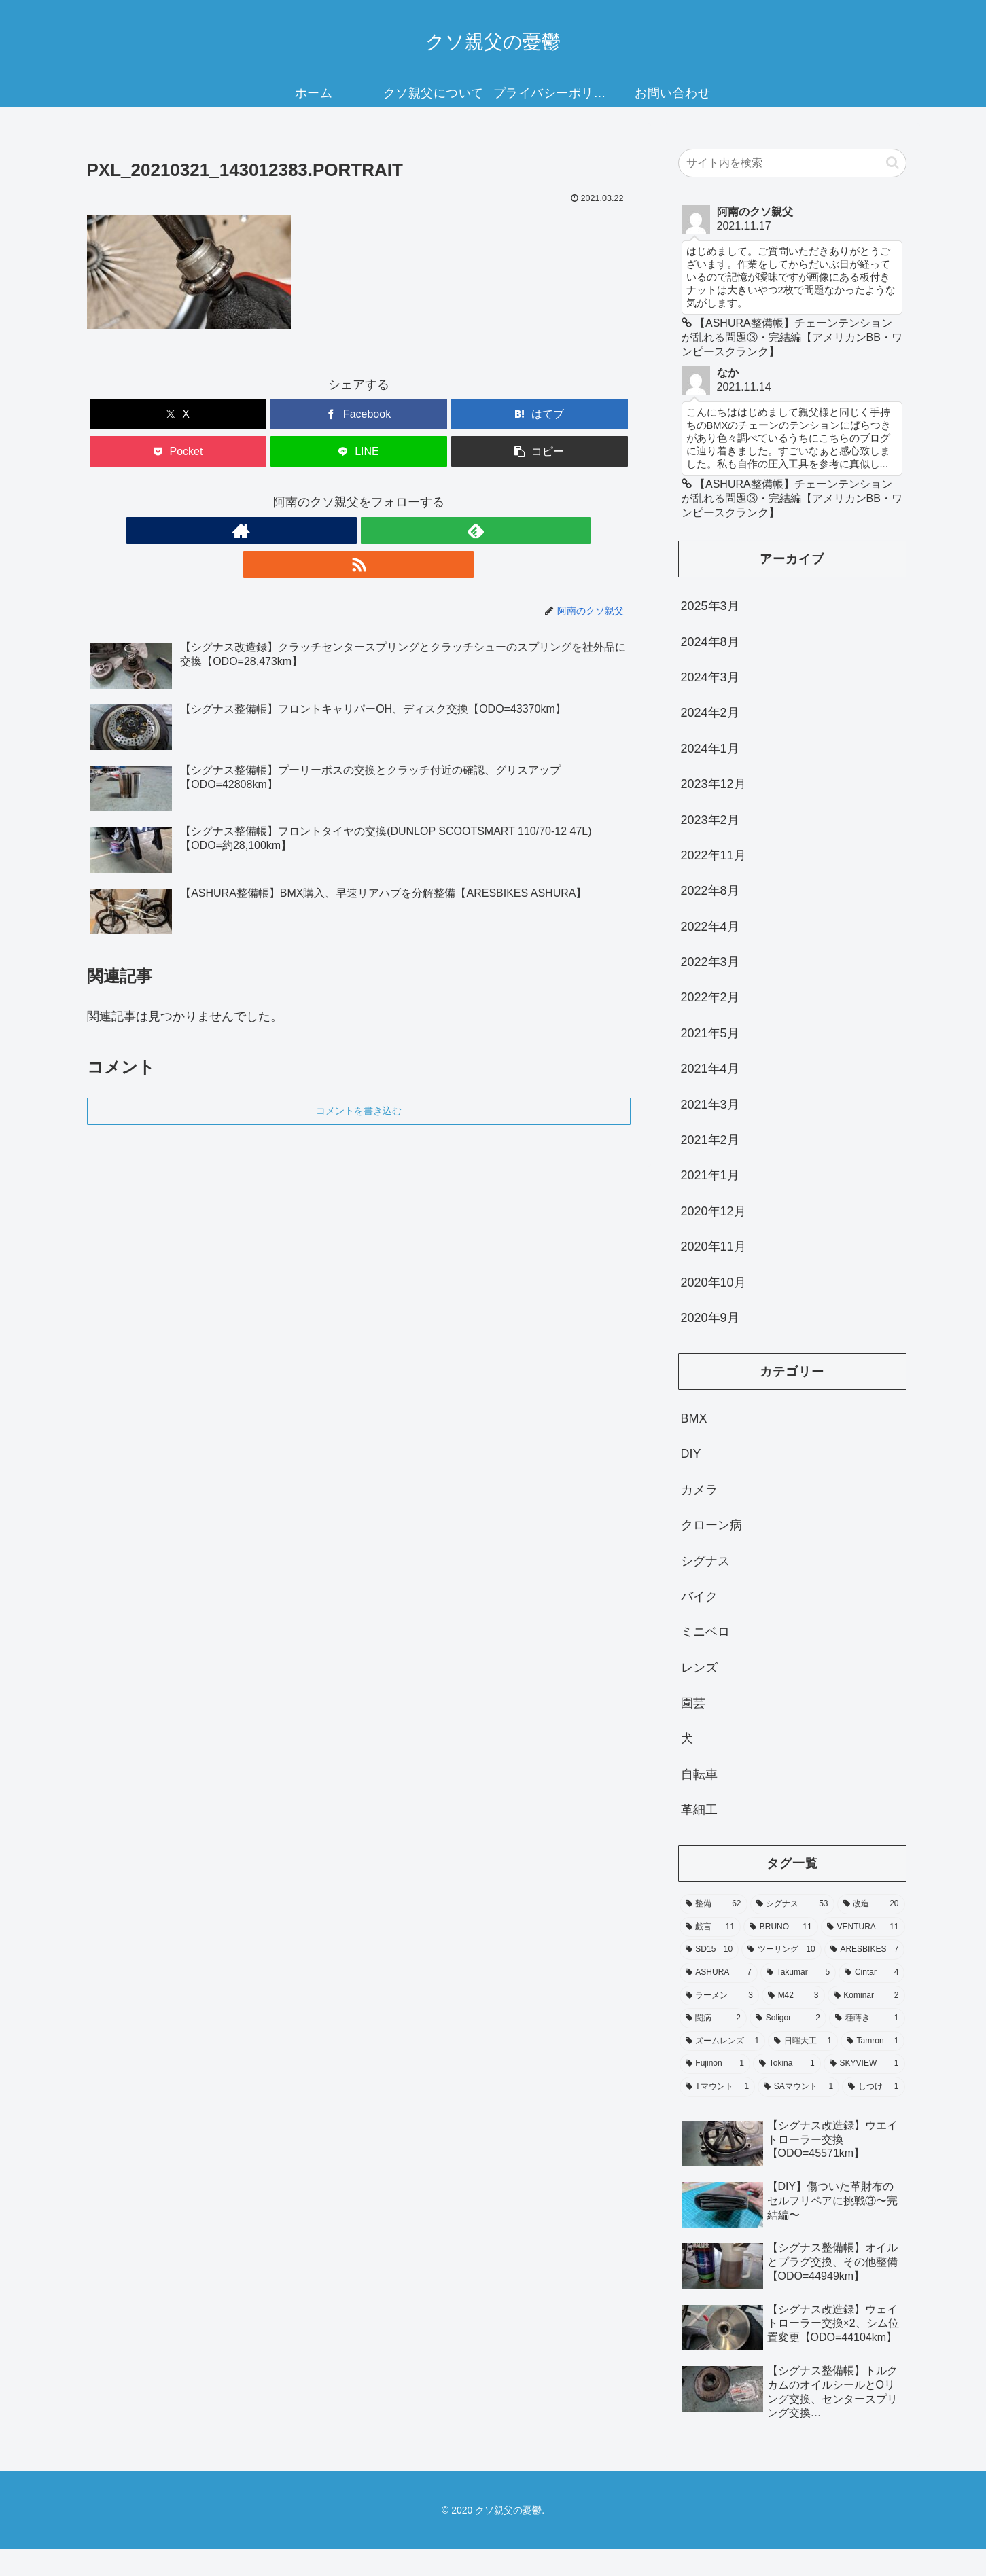 This screenshot has height=2576, width=986. I want to click on [Pocketに保存], so click(178, 451).